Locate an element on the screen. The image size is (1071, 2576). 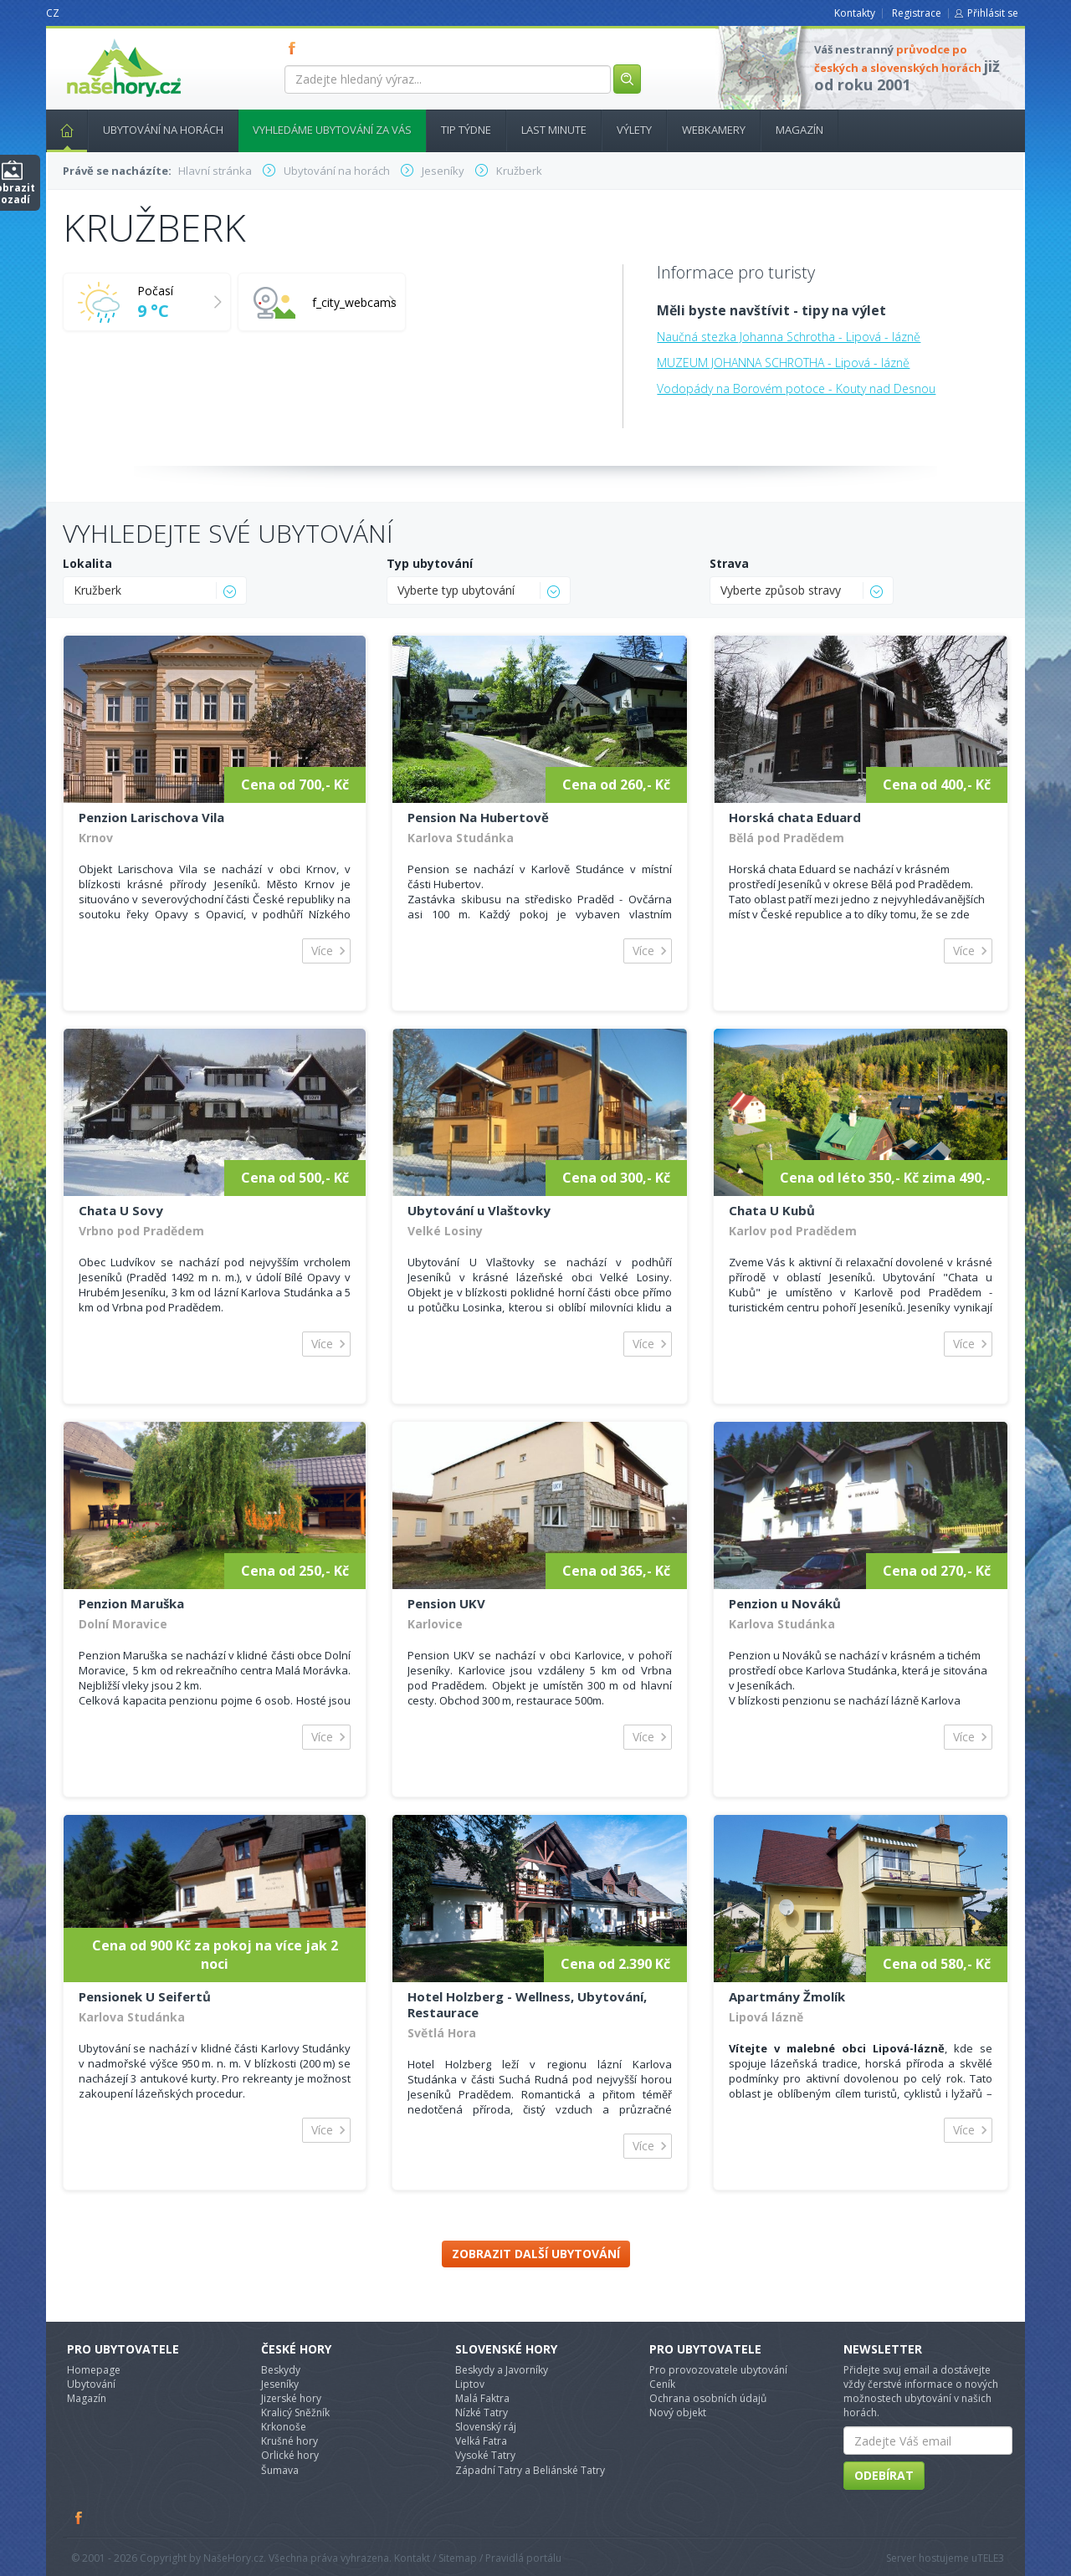
Pension Na Hubertově is located at coordinates (478, 817).